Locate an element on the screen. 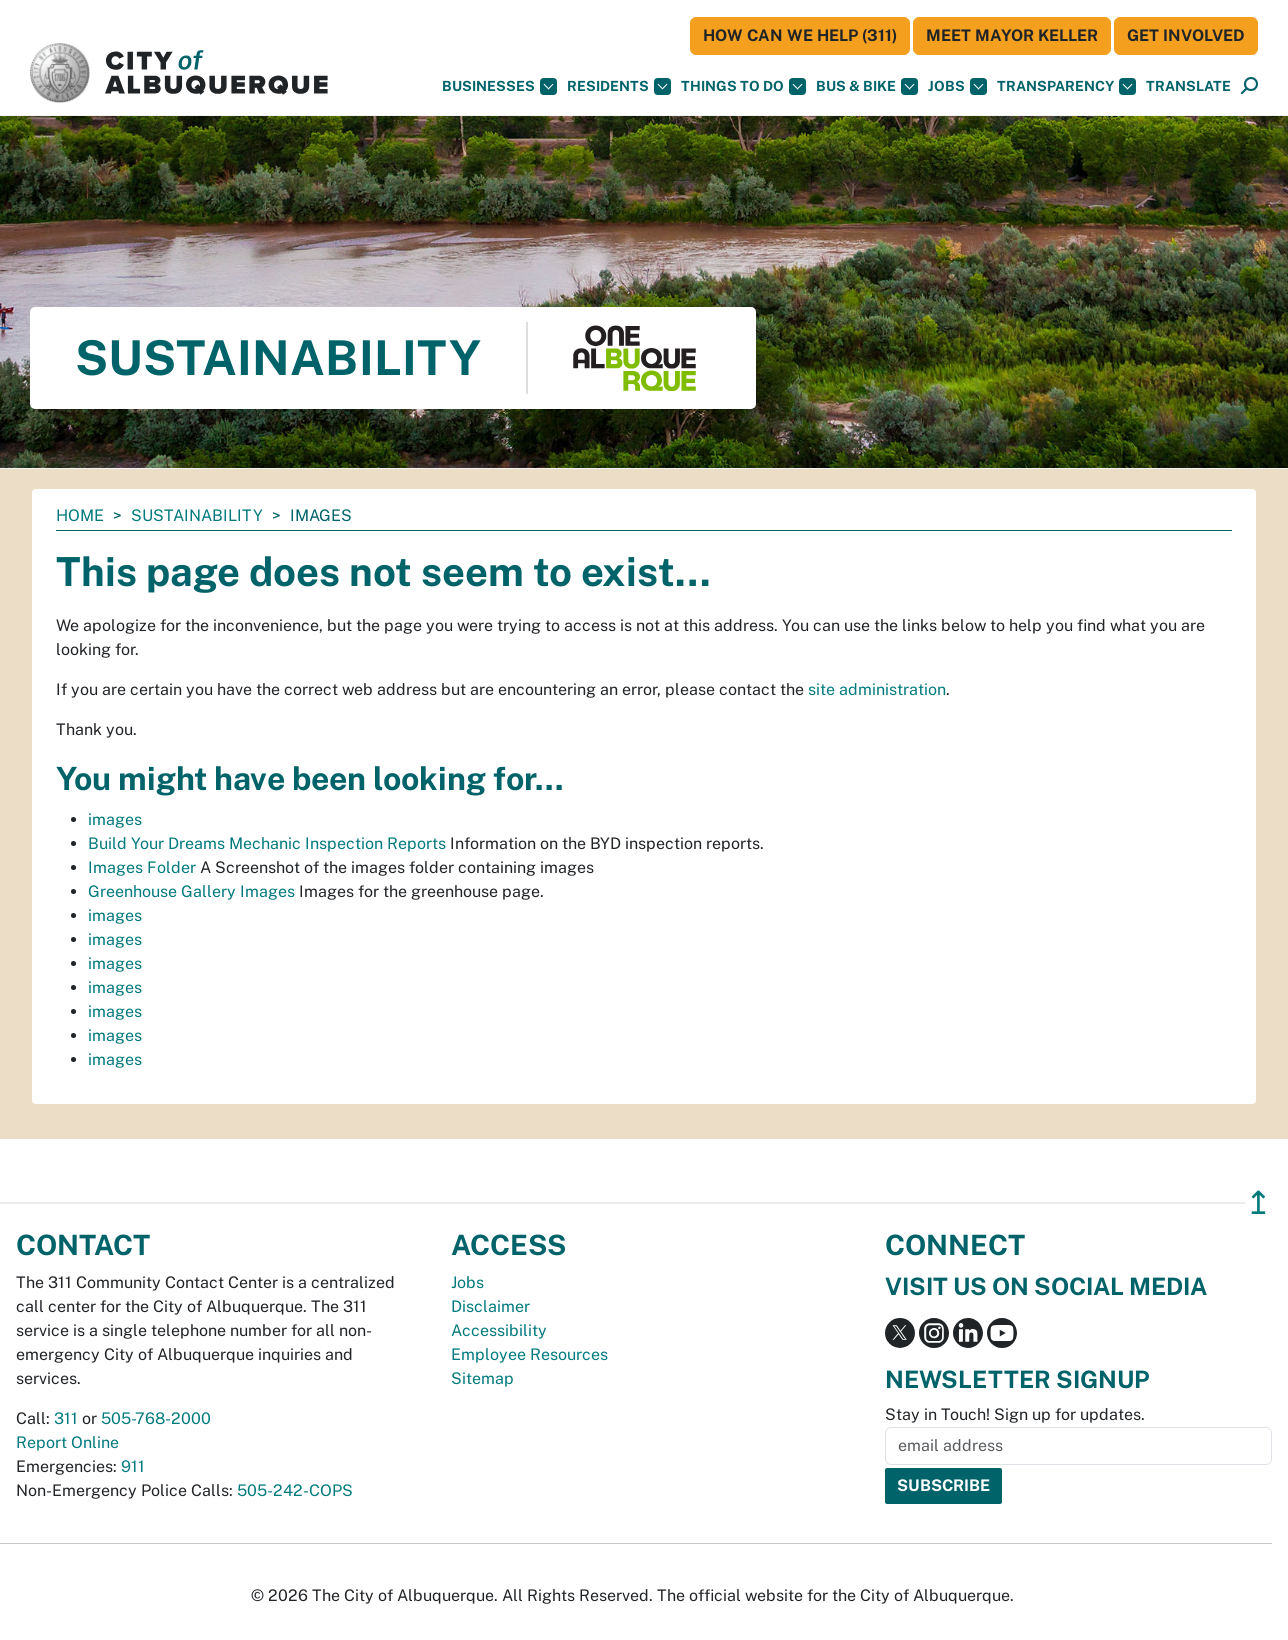  Accessibility is located at coordinates (499, 1330).